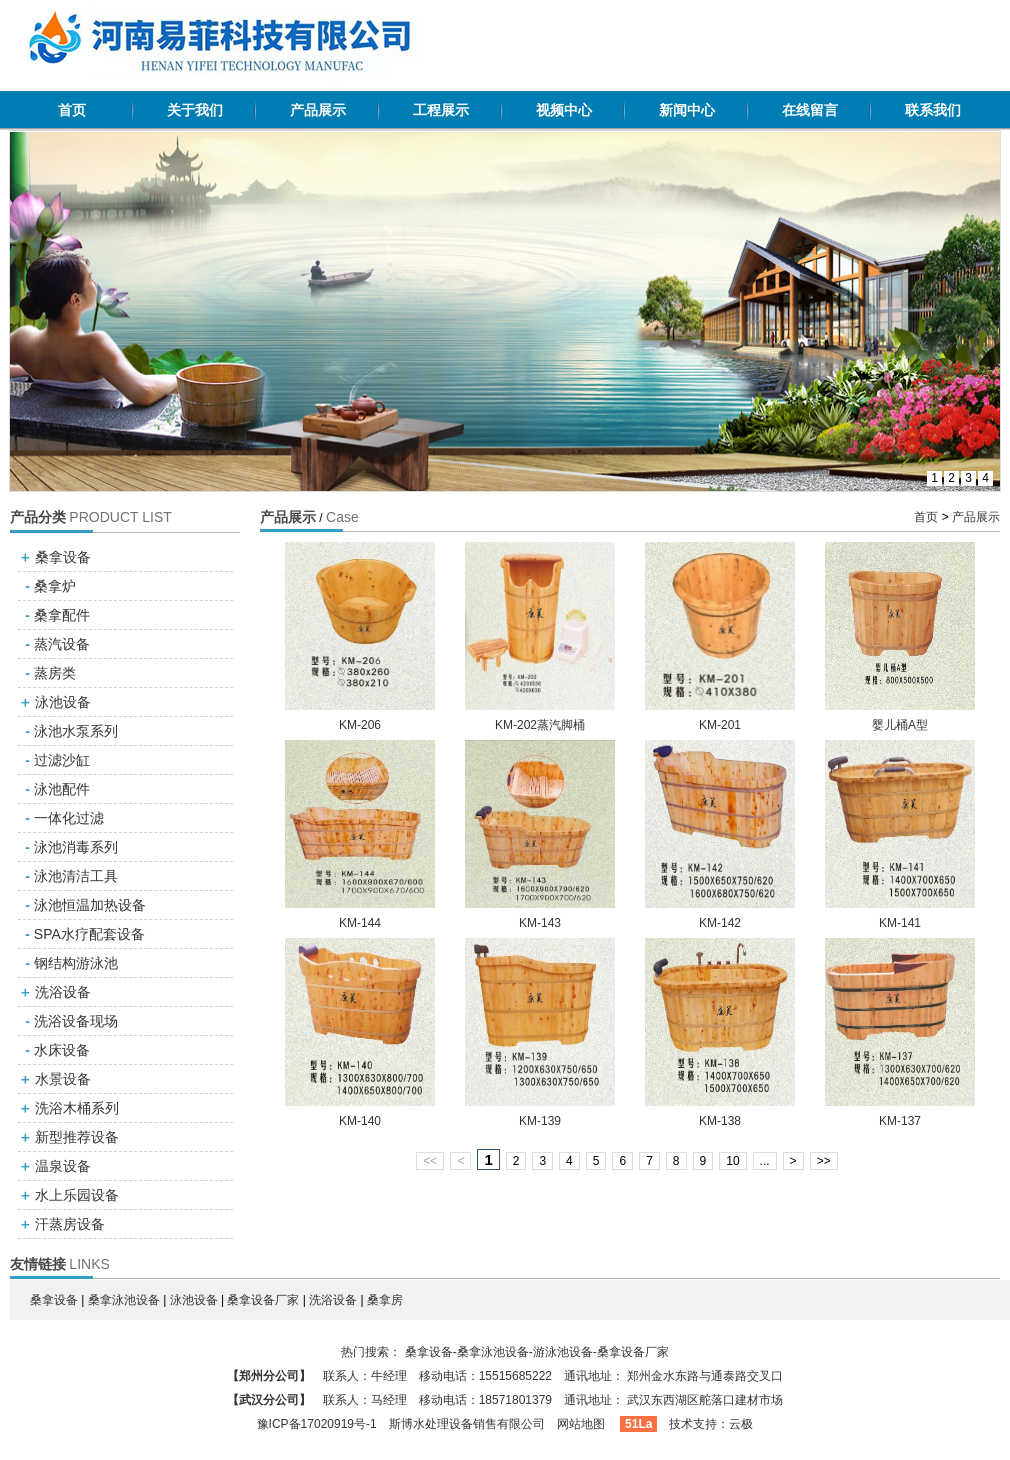 This screenshot has width=1010, height=1460. I want to click on 网站地图, so click(581, 1424).